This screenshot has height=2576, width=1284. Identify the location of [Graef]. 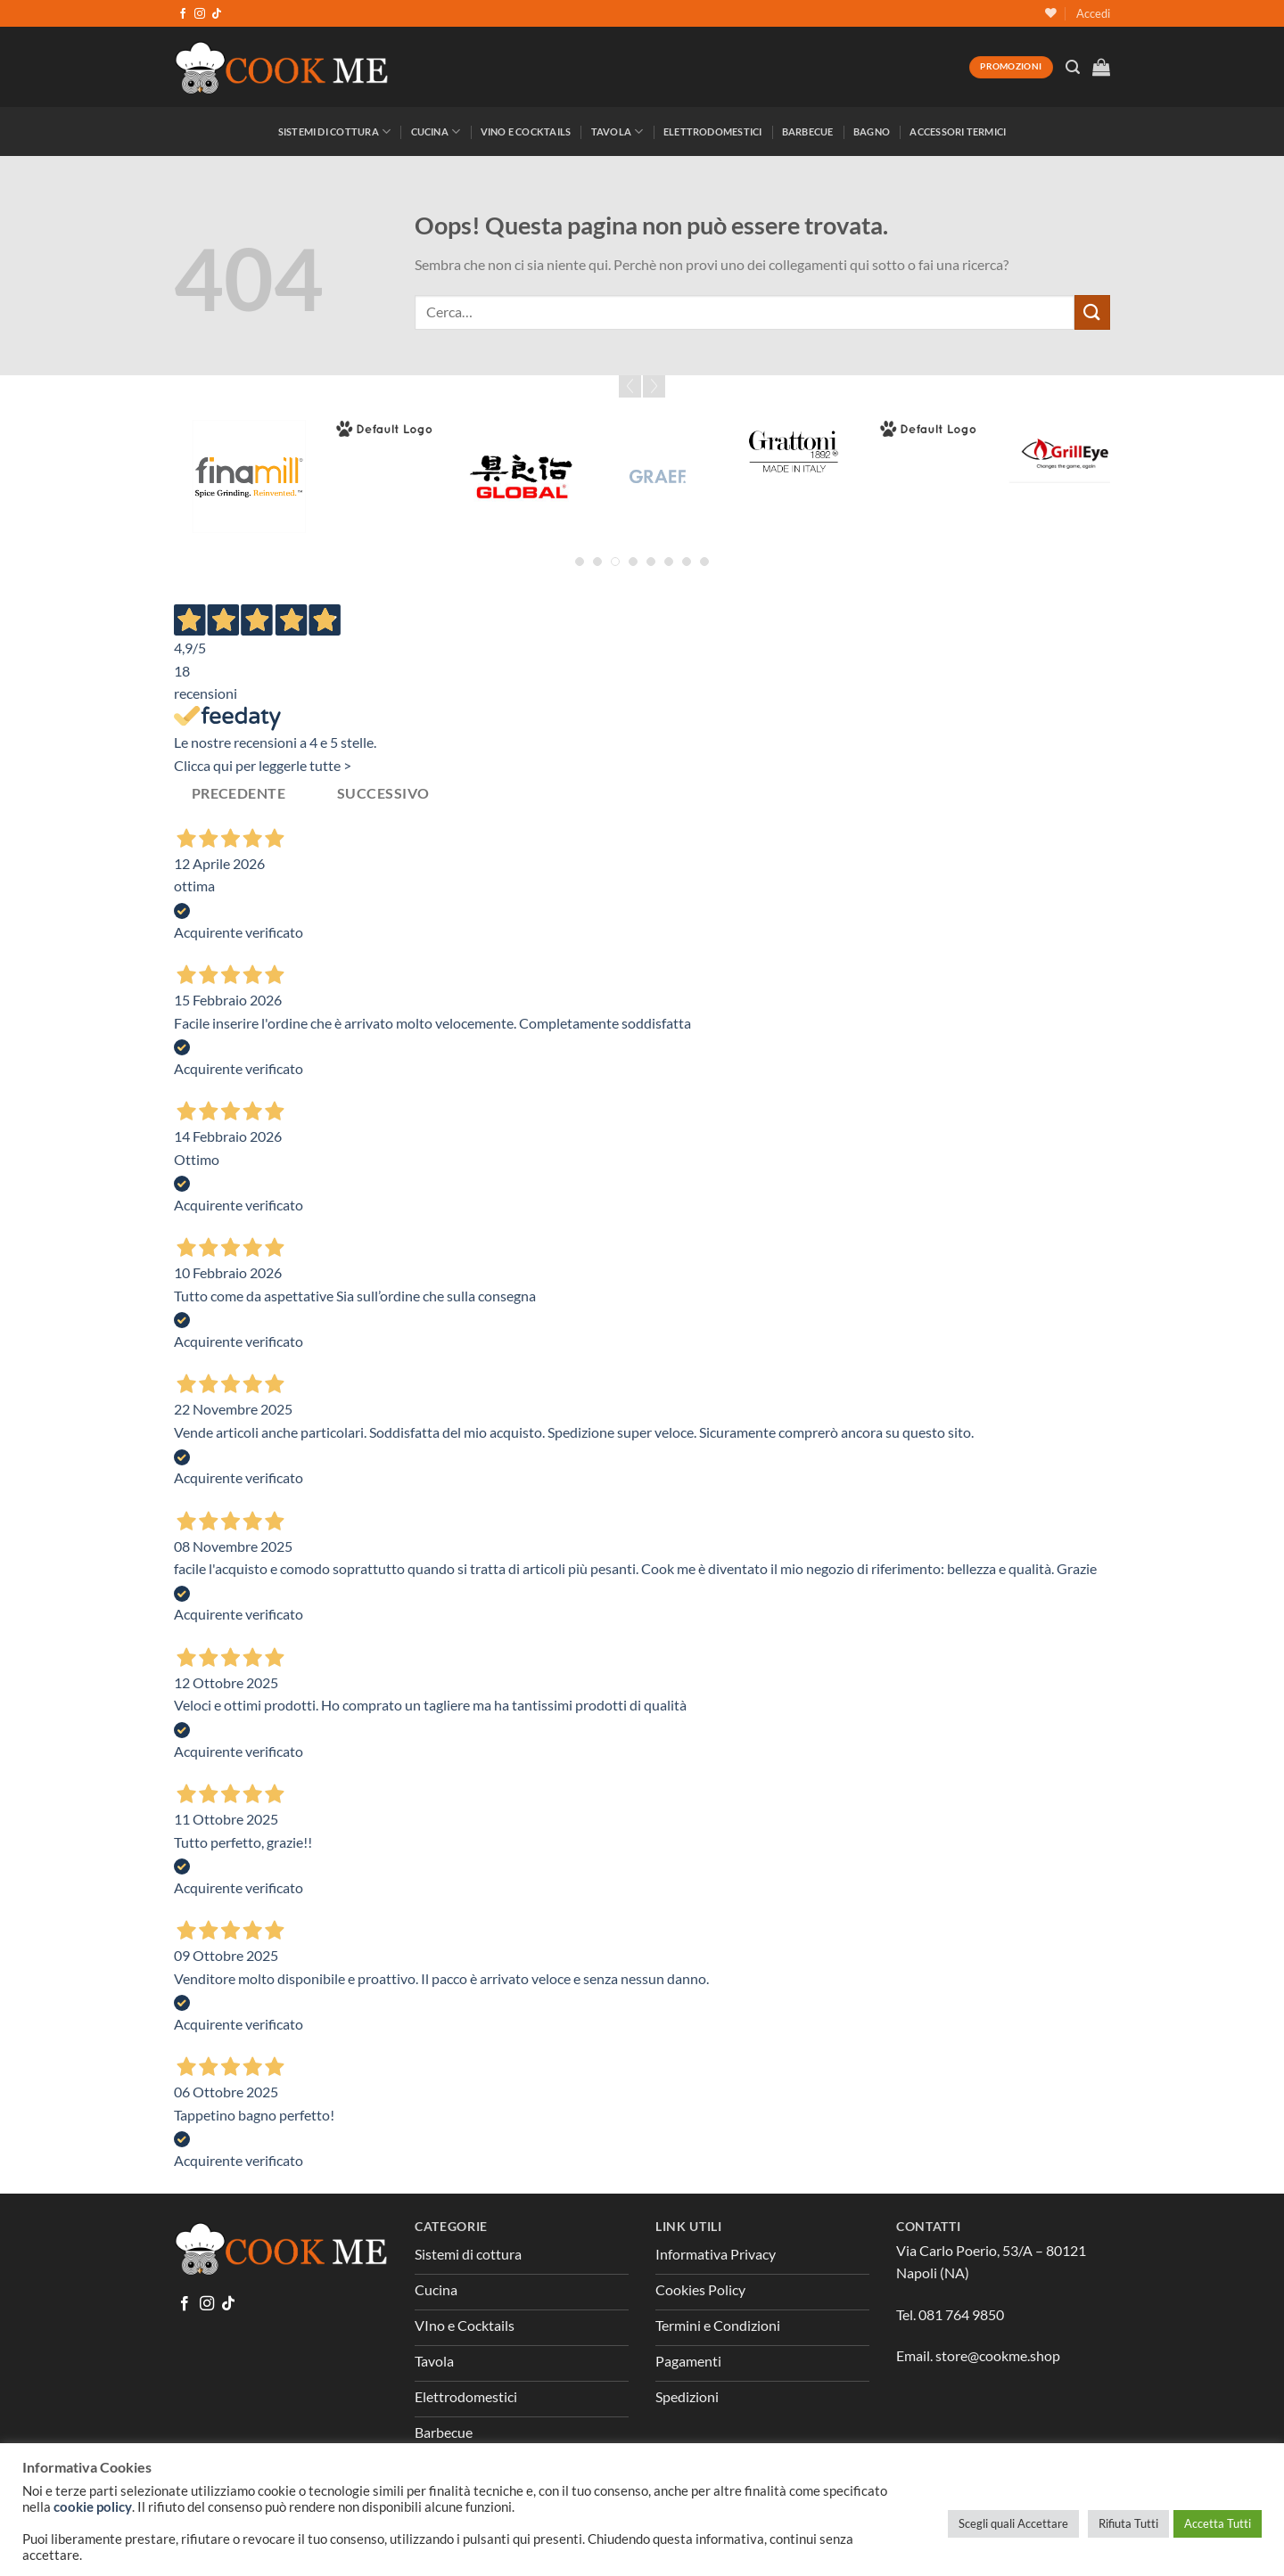
(657, 476).